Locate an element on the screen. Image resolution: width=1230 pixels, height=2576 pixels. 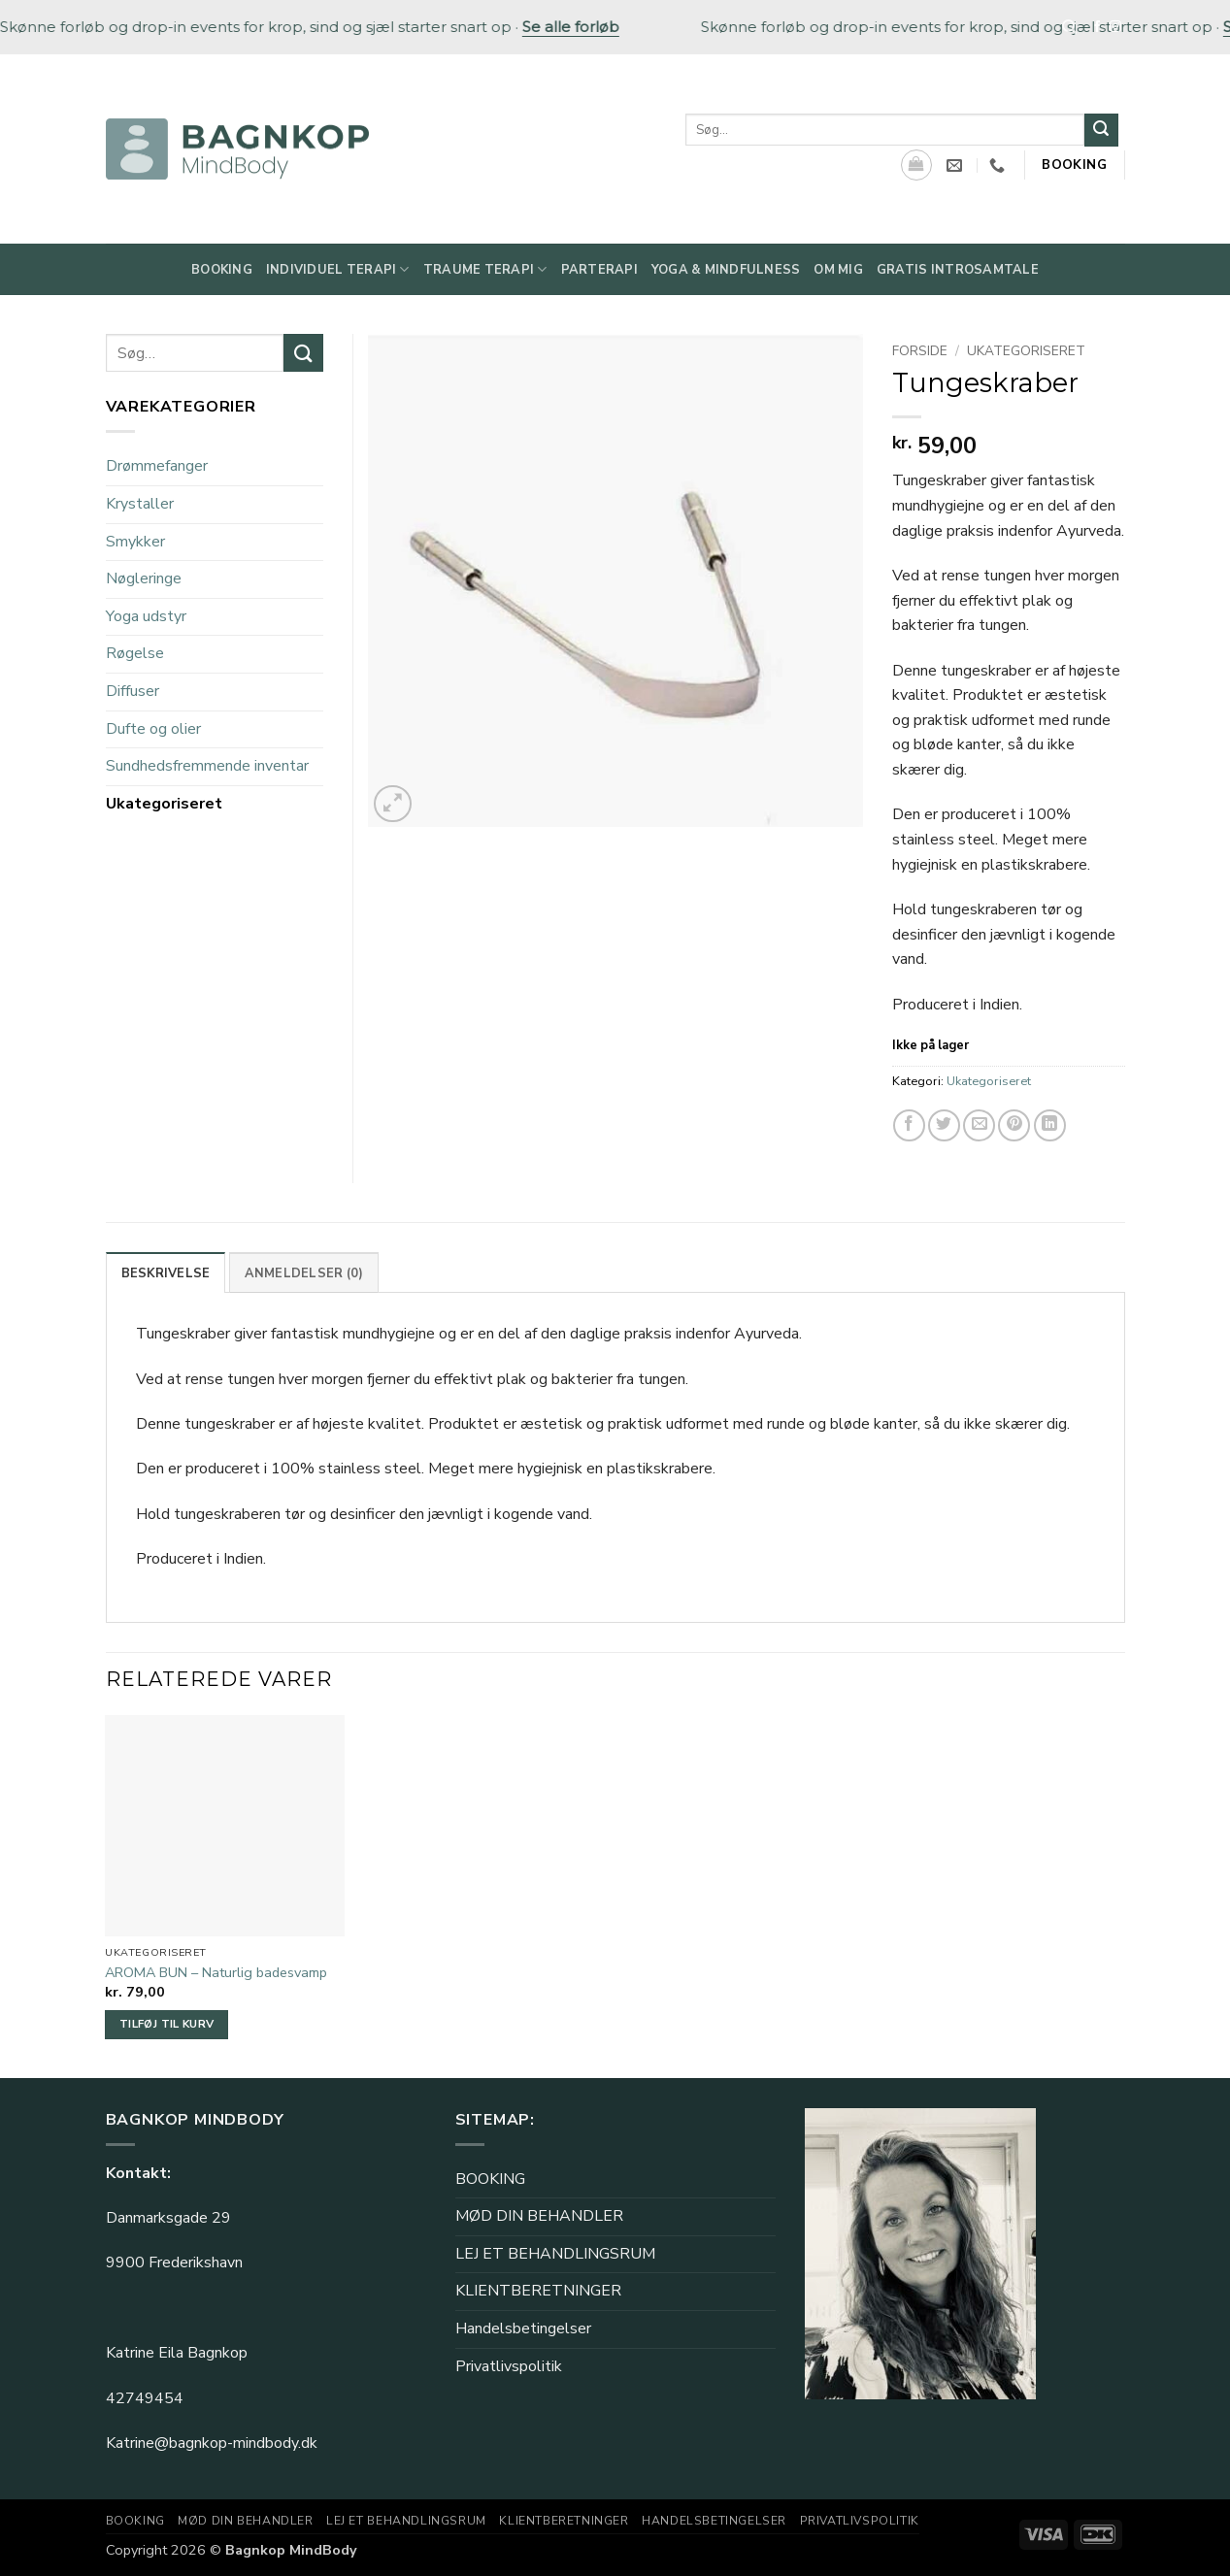
Sundhedsfremmende inventar is located at coordinates (207, 765).